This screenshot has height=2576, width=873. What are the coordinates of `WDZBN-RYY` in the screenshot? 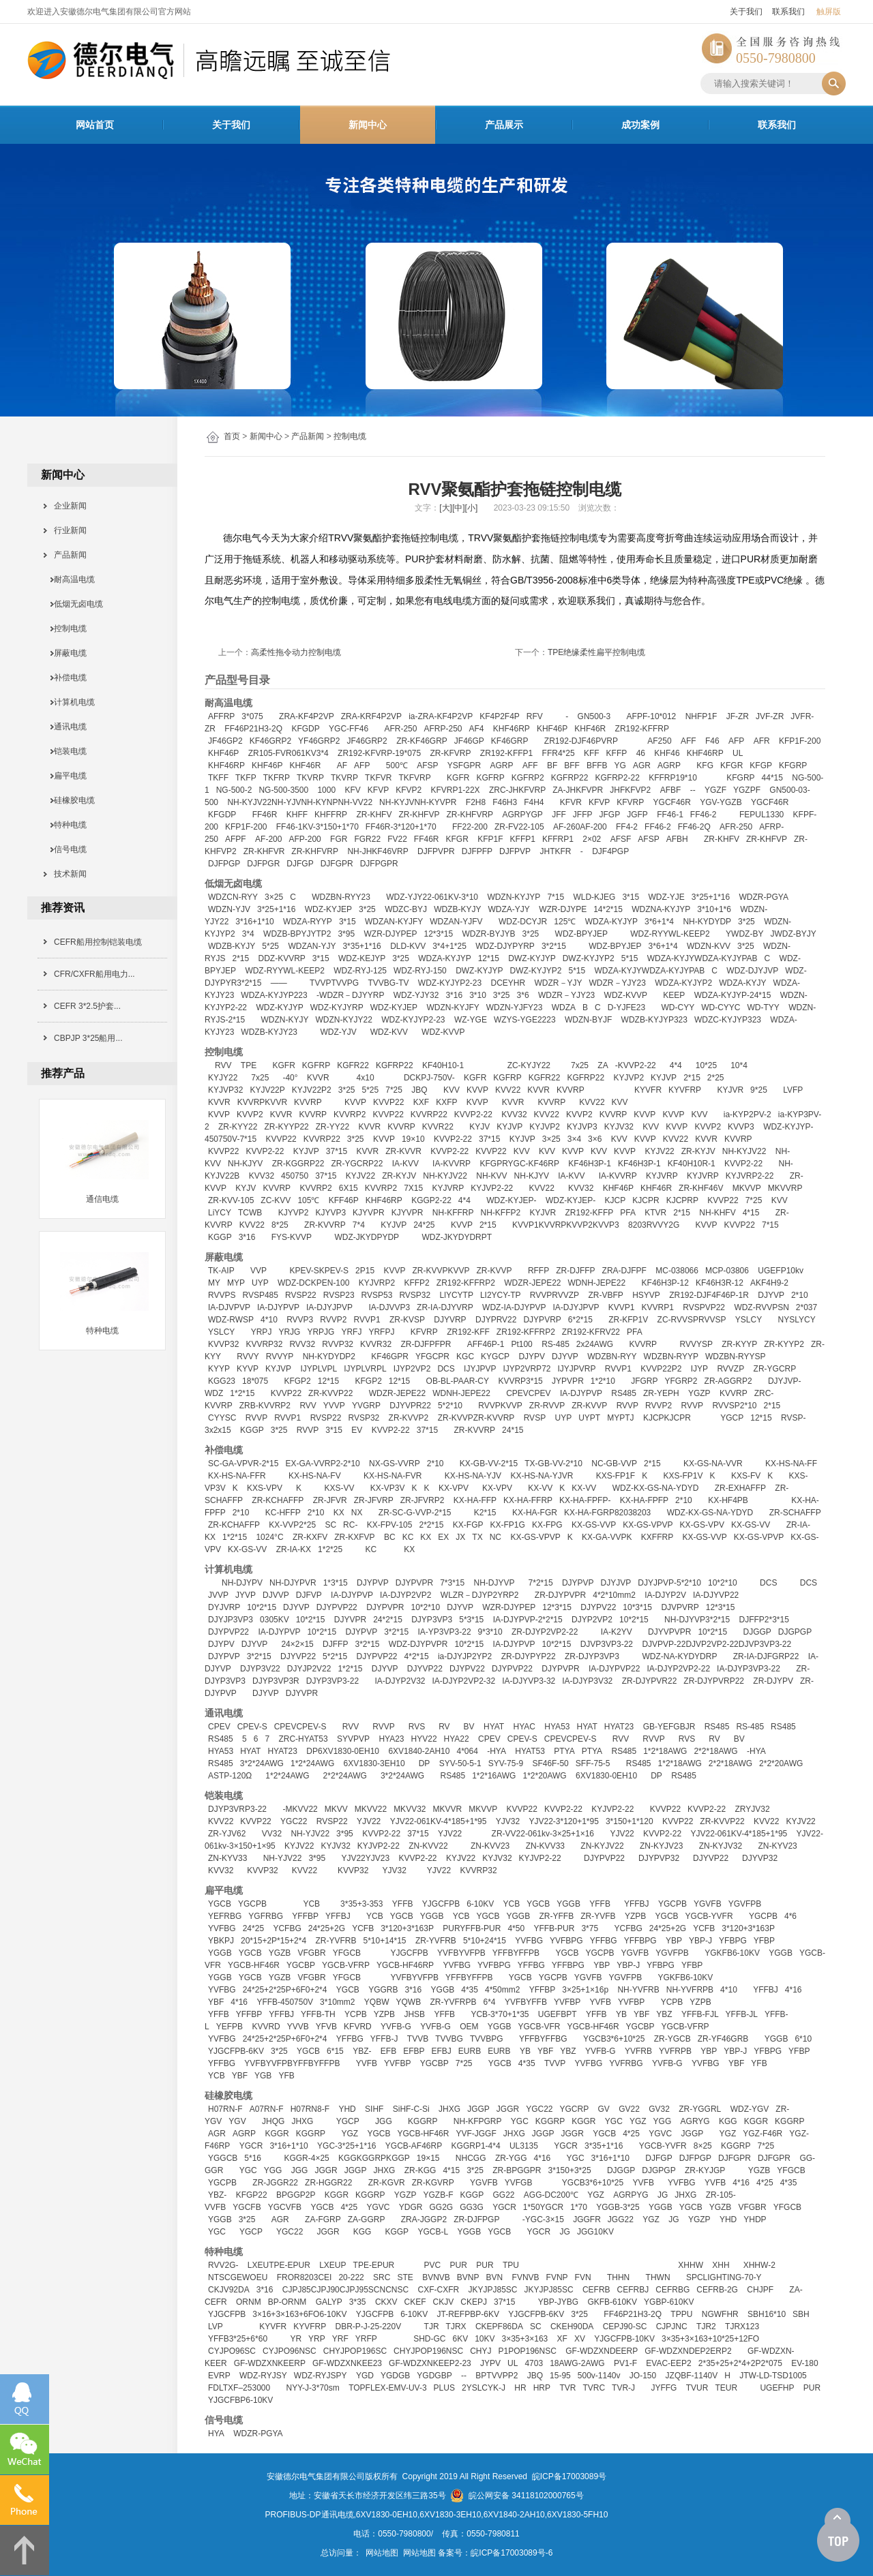 It's located at (611, 1356).